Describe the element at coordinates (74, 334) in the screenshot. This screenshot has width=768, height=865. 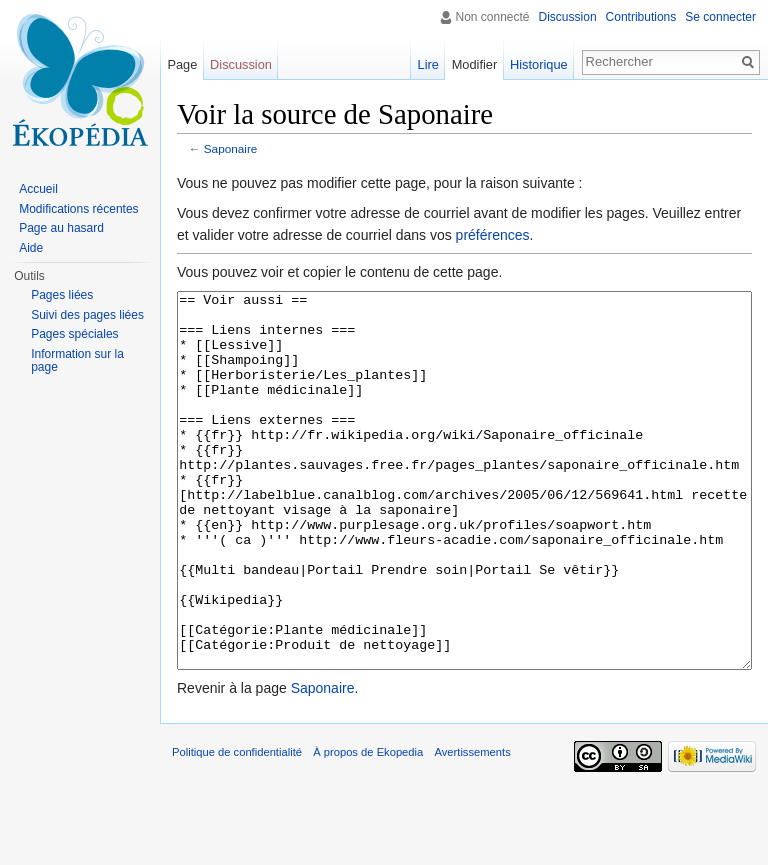
I see `Pages spéciales` at that location.